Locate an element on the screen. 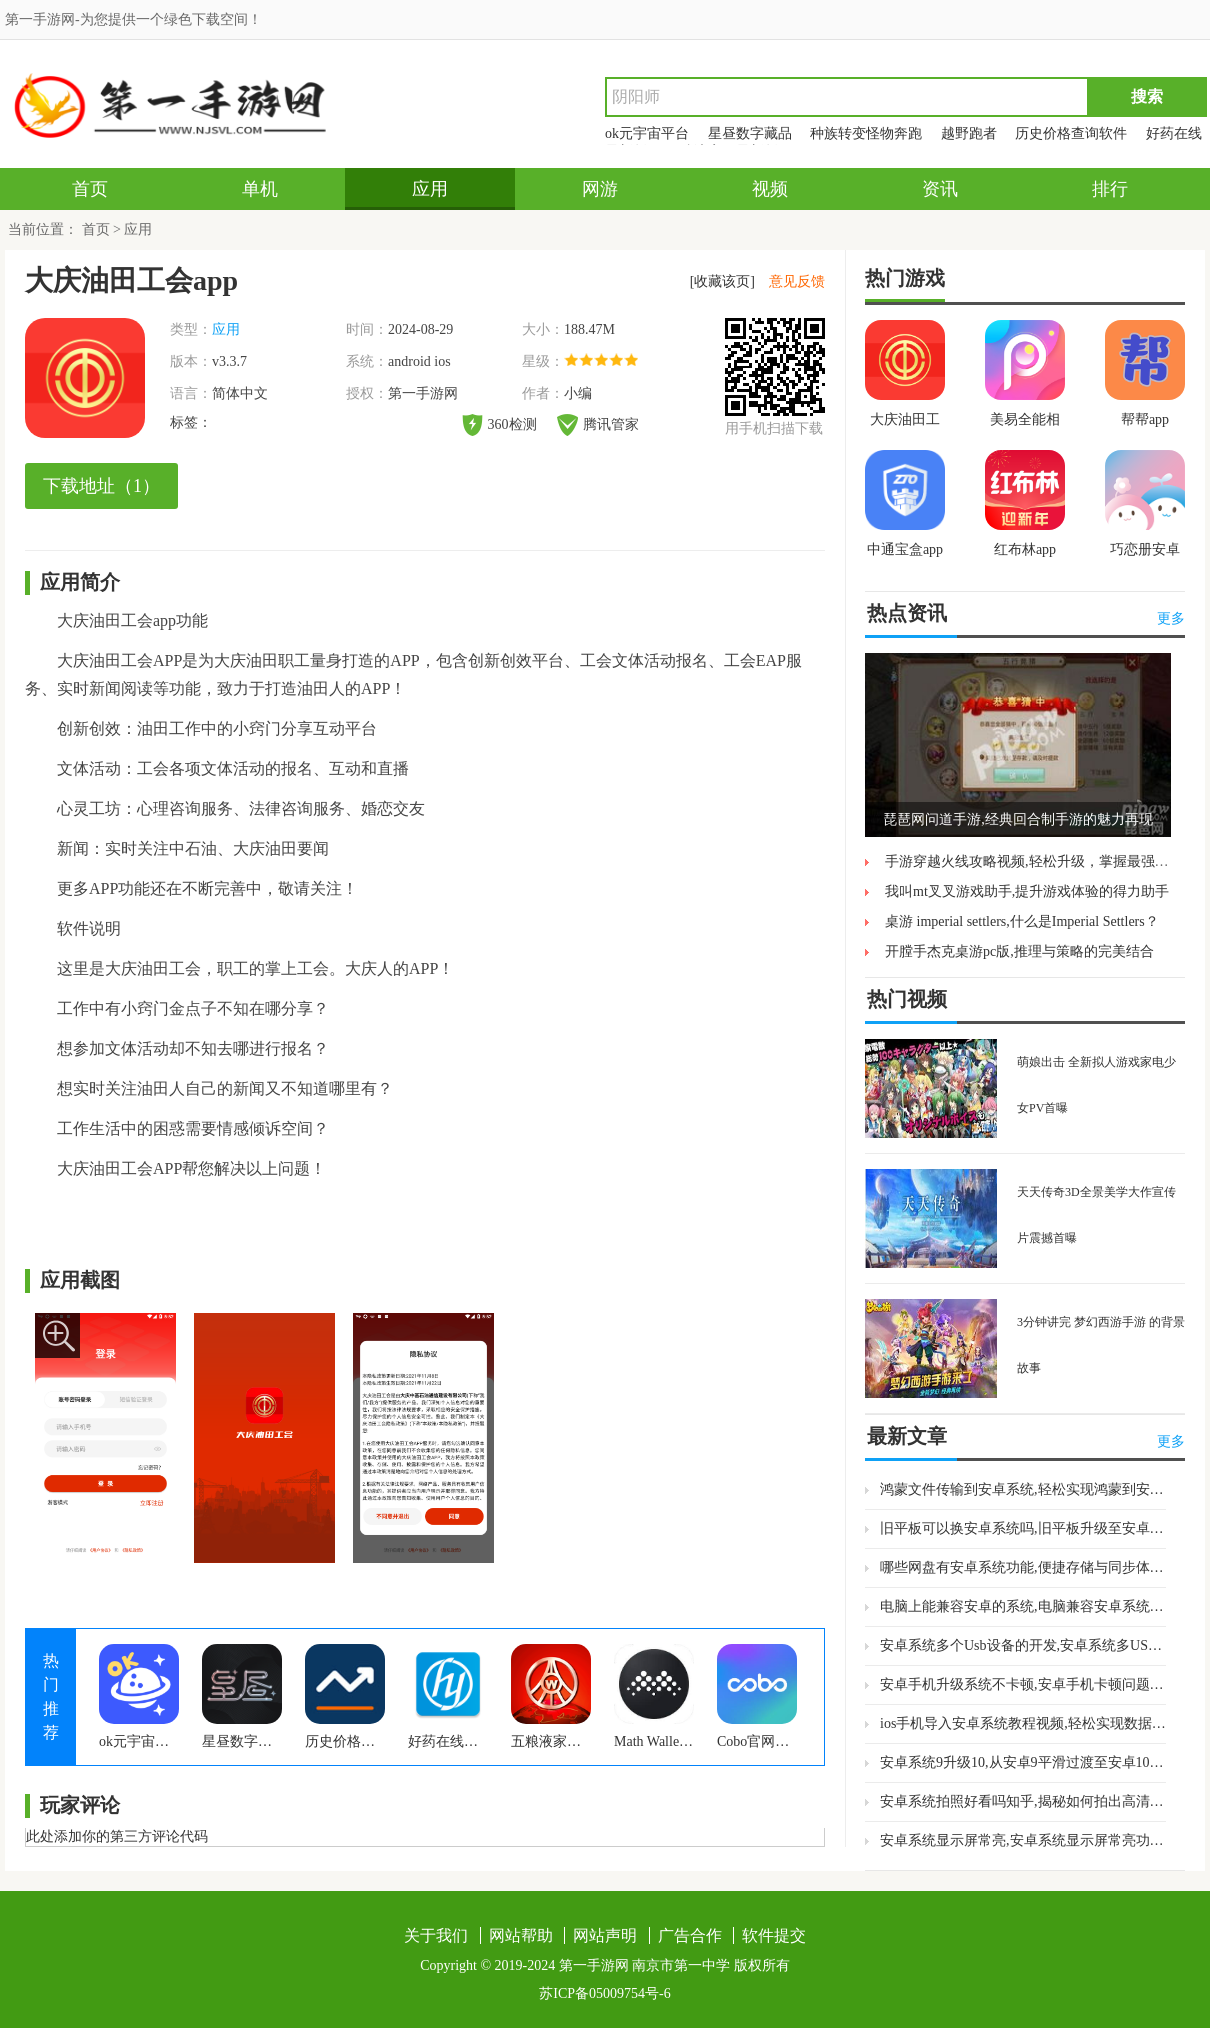 This screenshot has height=2028, width=1210. 腾讯管家 is located at coordinates (598, 425).